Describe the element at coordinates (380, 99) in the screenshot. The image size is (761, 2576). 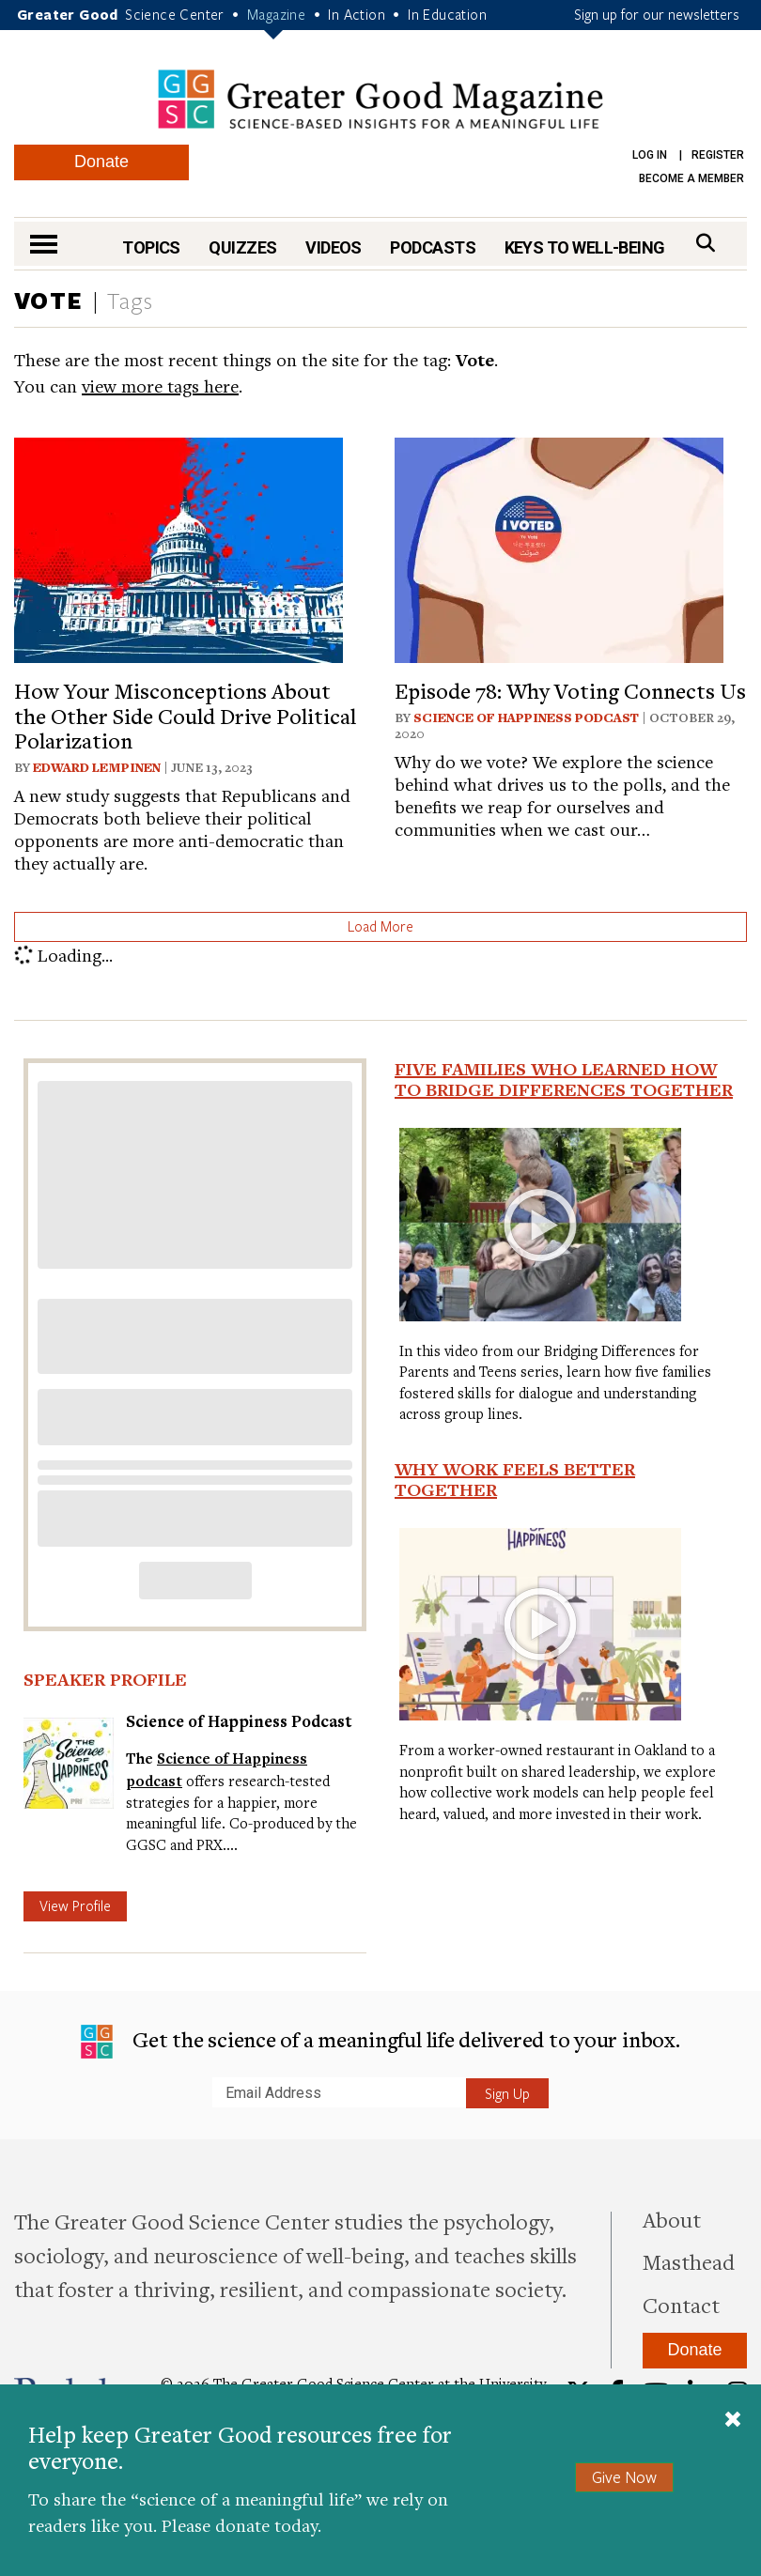
I see `Greater Good Magazine` at that location.